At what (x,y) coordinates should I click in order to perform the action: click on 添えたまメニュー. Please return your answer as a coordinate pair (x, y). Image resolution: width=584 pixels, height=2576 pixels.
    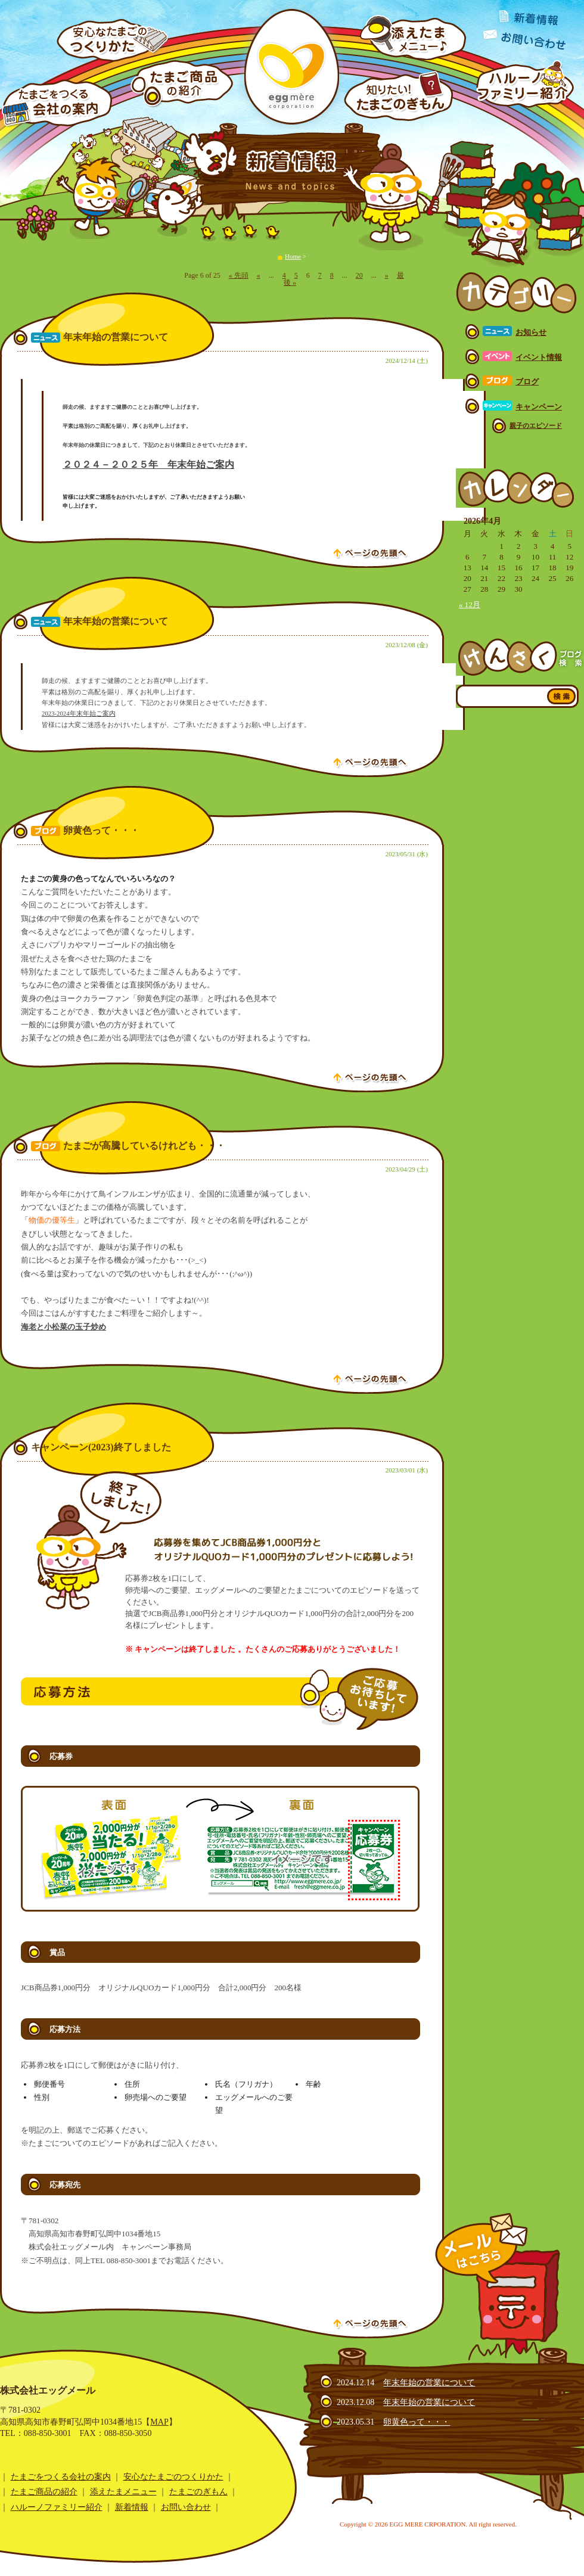
    Looking at the image, I should click on (123, 2491).